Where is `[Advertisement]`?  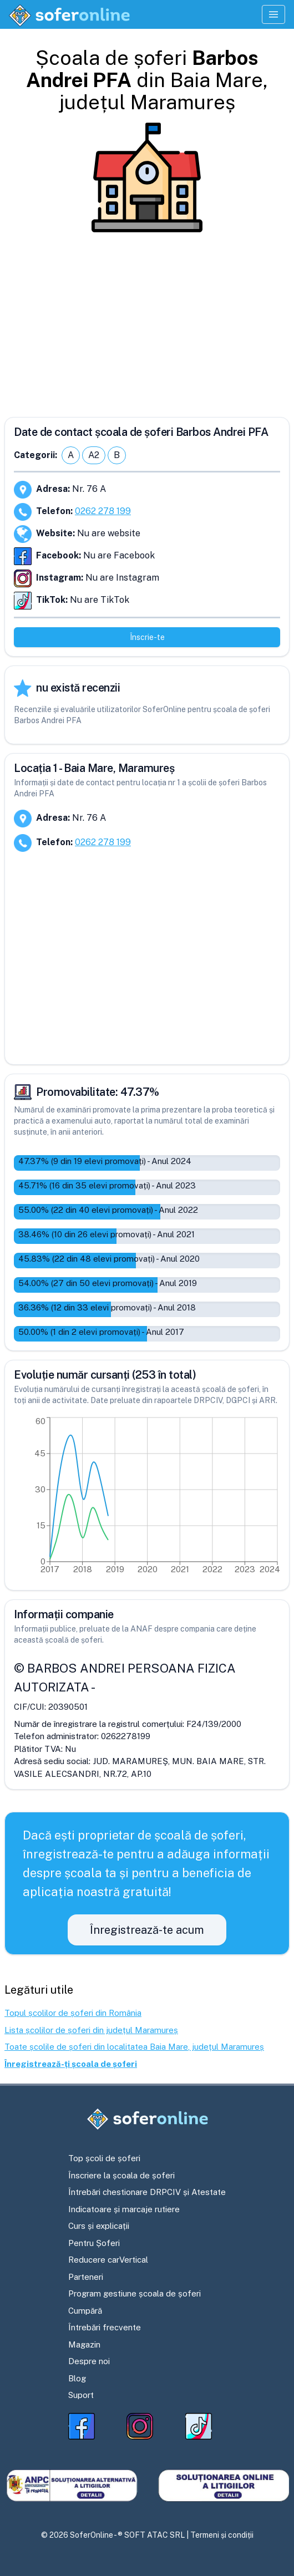 [Advertisement] is located at coordinates (147, 320).